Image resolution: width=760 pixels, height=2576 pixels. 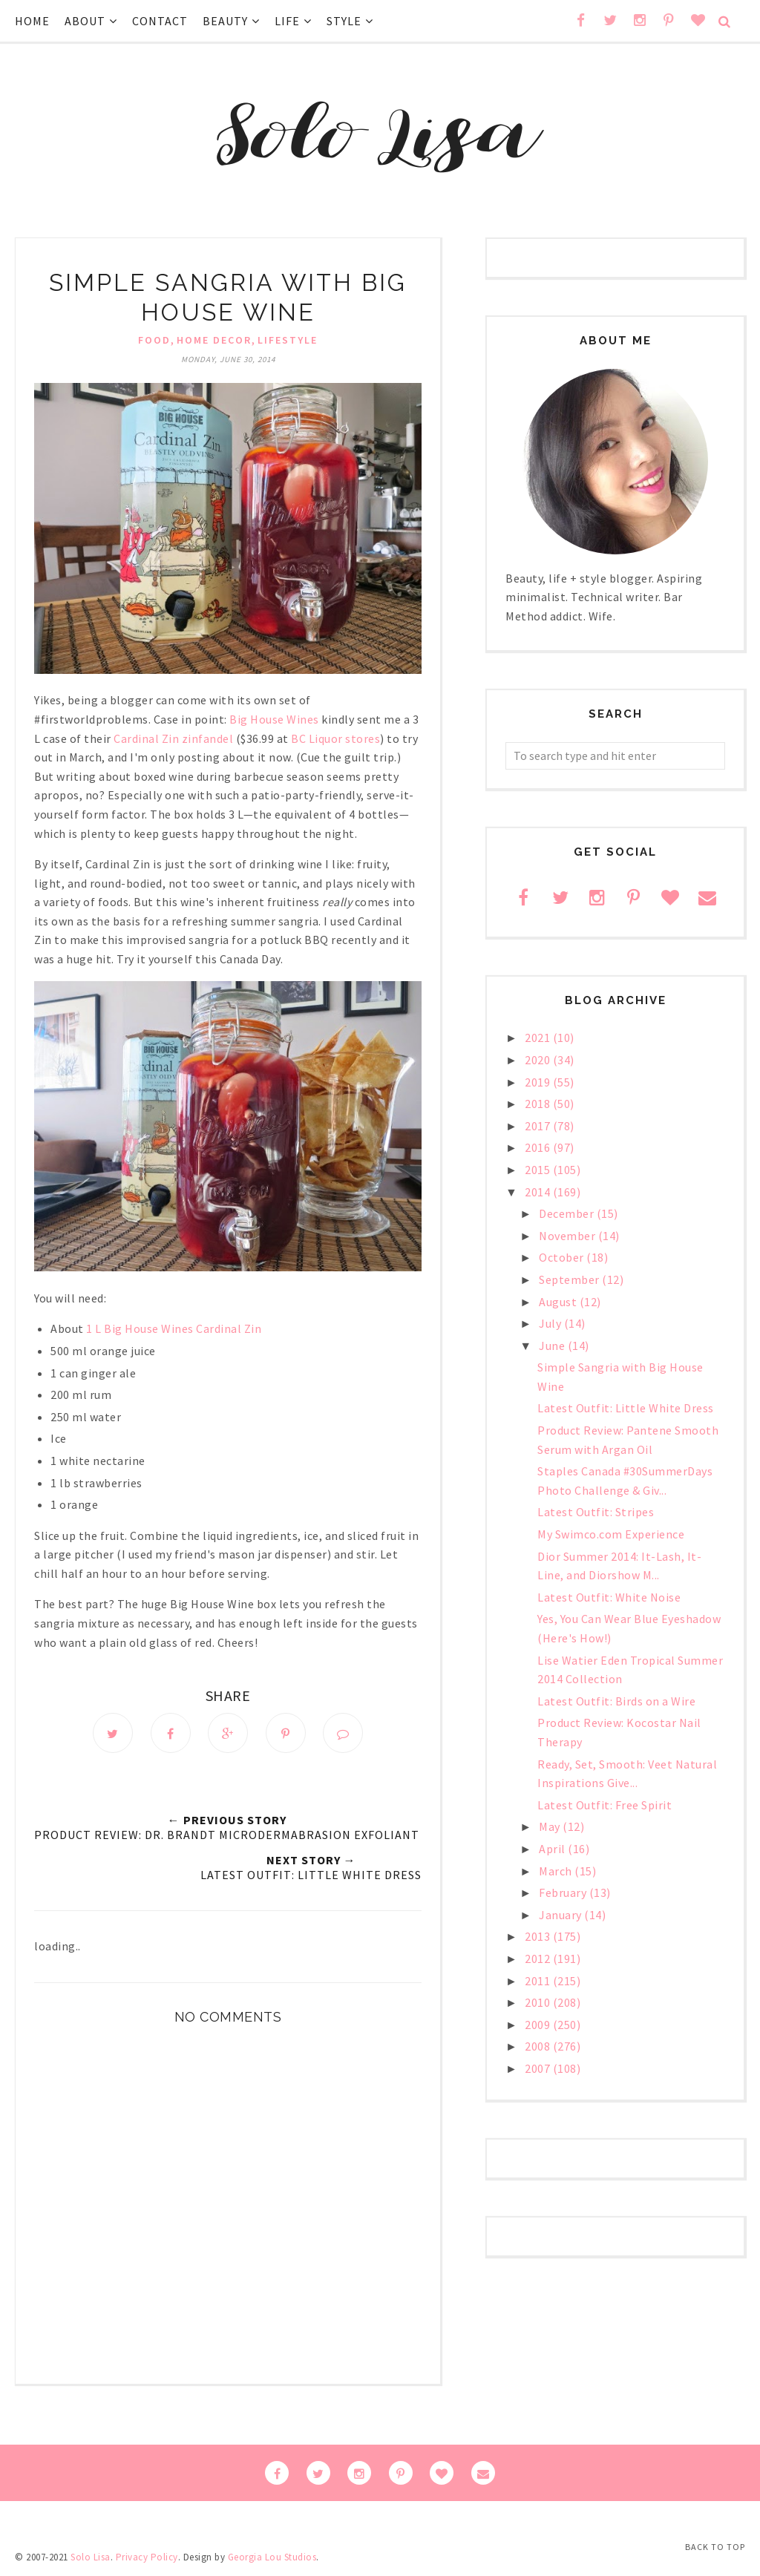 What do you see at coordinates (272, 2557) in the screenshot?
I see `Georgia Lou Studios` at bounding box center [272, 2557].